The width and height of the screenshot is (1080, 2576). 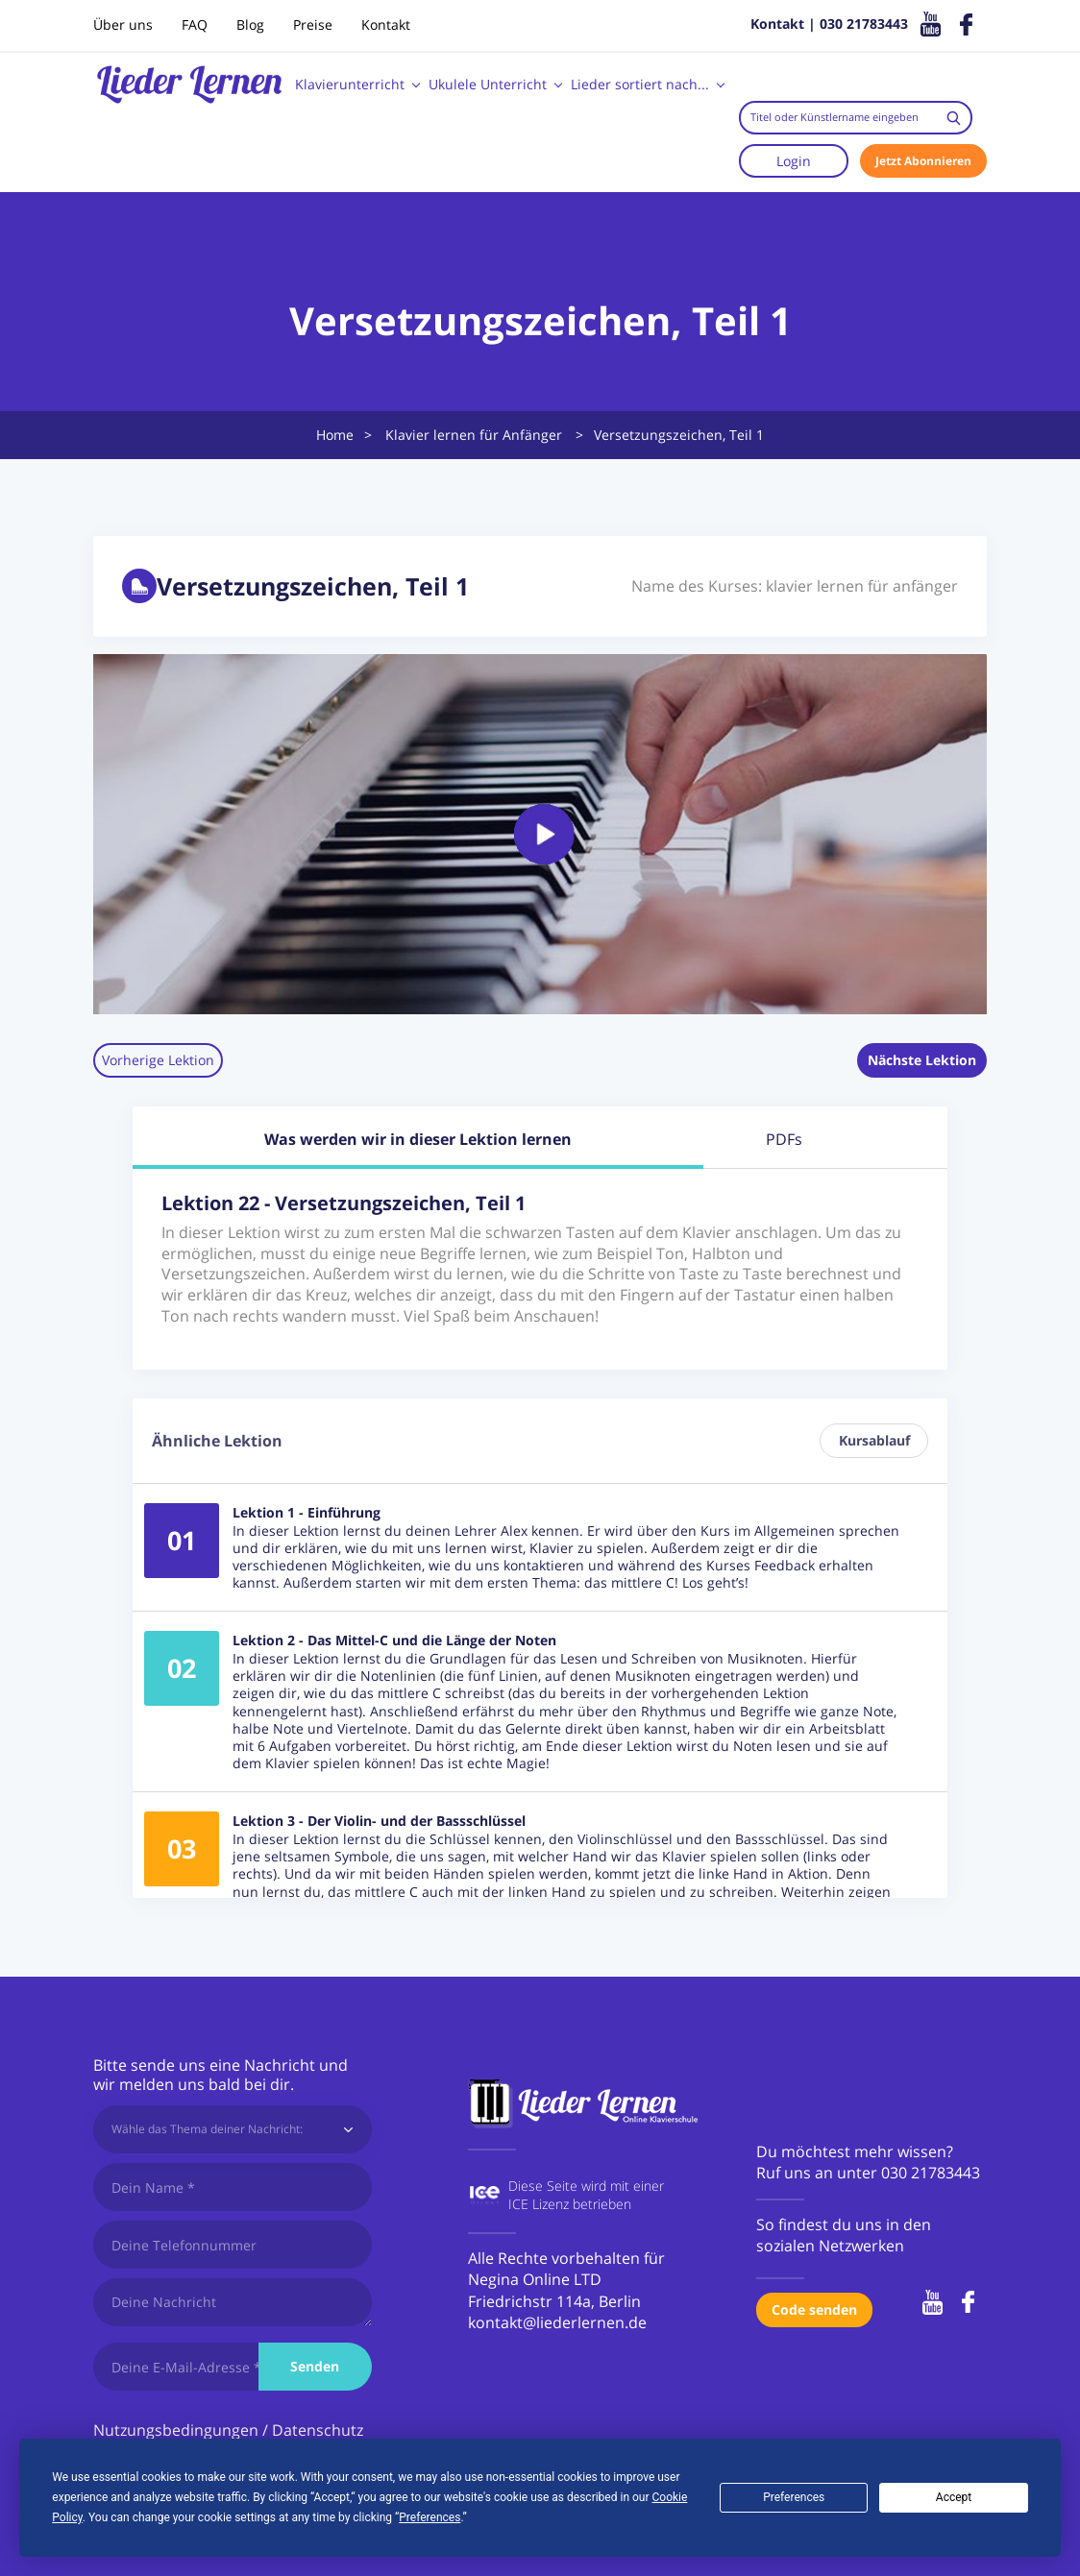 I want to click on Klavierunterricht, so click(x=350, y=84).